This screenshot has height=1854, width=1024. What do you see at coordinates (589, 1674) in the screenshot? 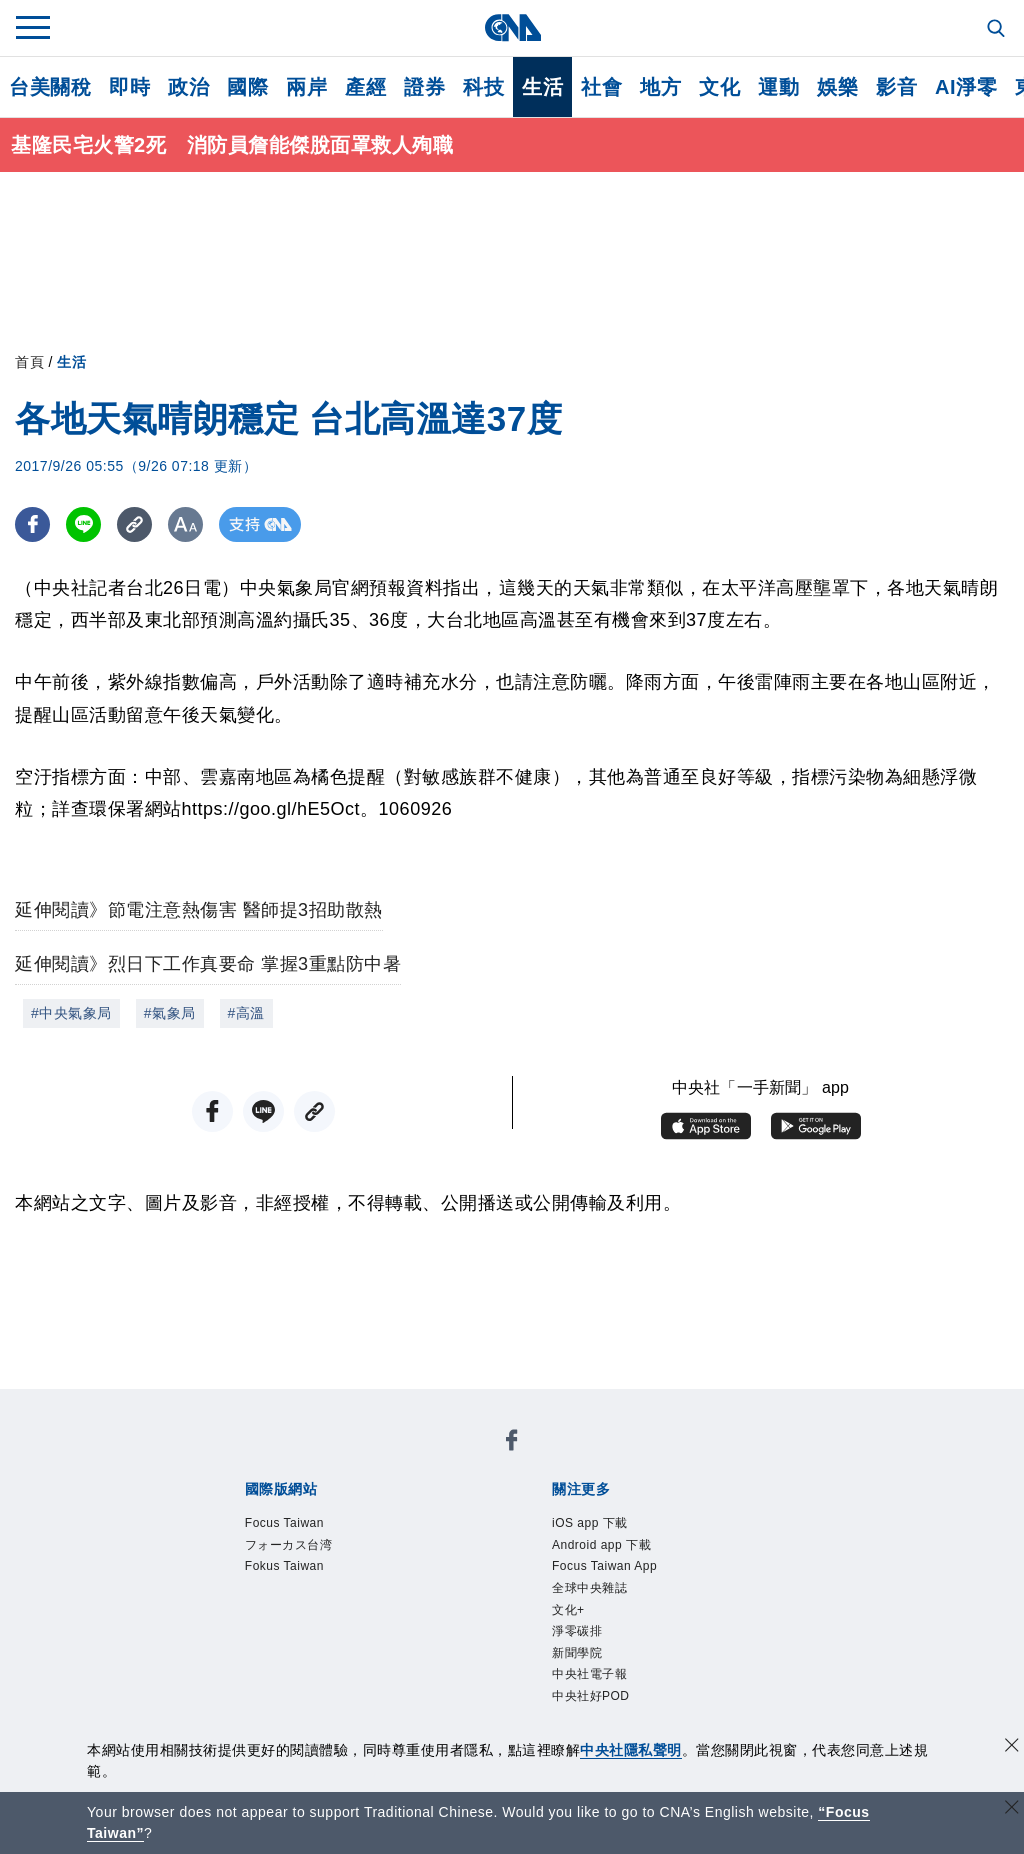
I see `中央社電子報` at bounding box center [589, 1674].